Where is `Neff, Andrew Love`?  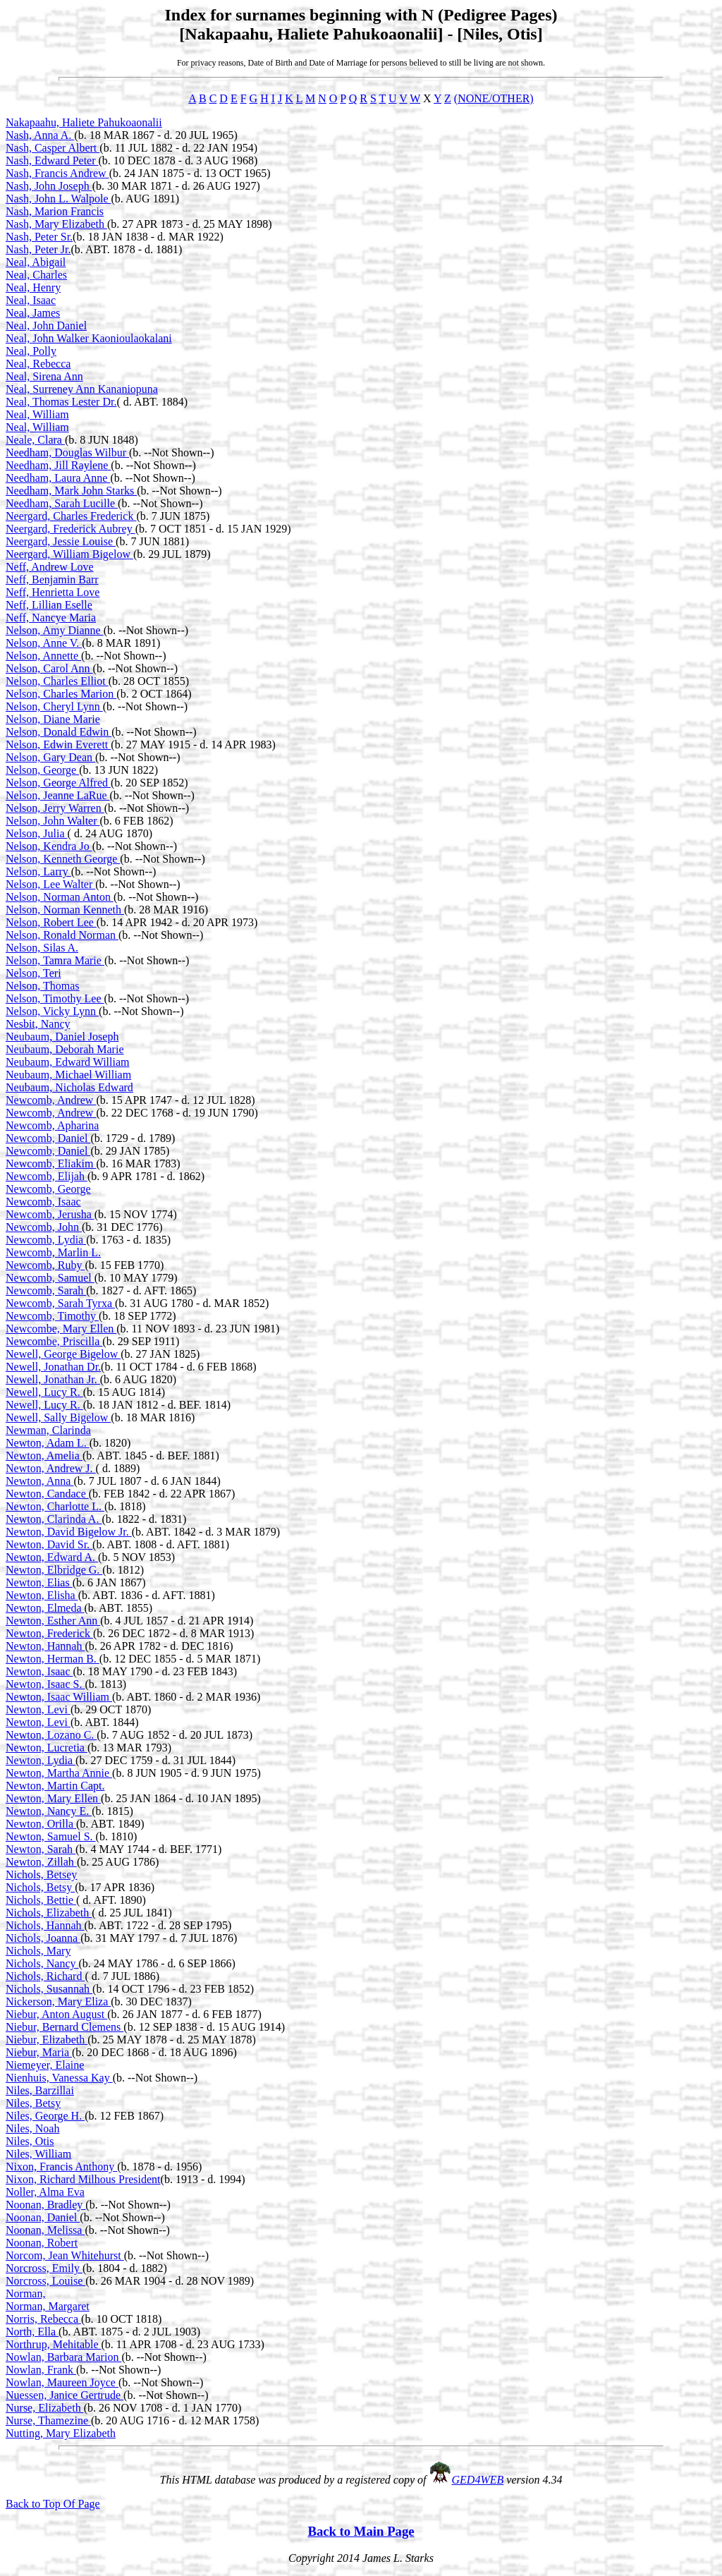 Neff, Andrew Love is located at coordinates (50, 567).